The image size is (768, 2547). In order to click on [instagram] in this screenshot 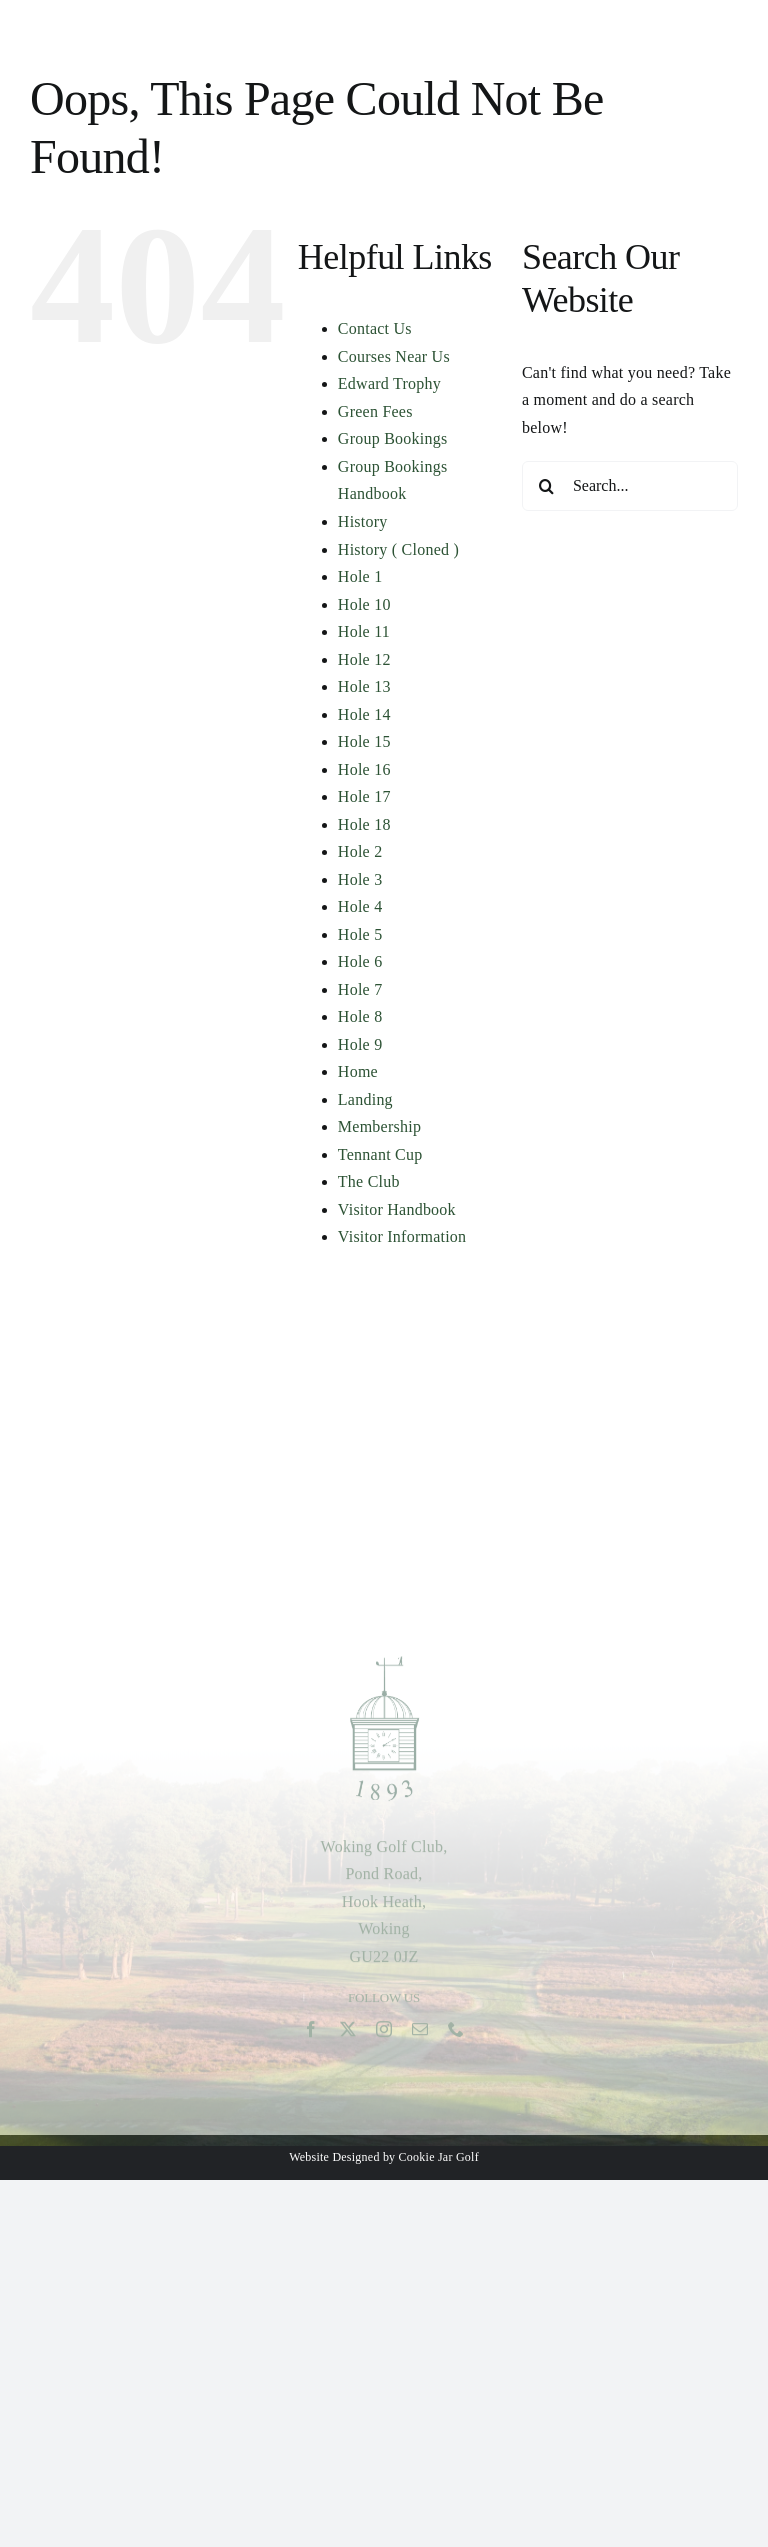, I will do `click(384, 2035)`.